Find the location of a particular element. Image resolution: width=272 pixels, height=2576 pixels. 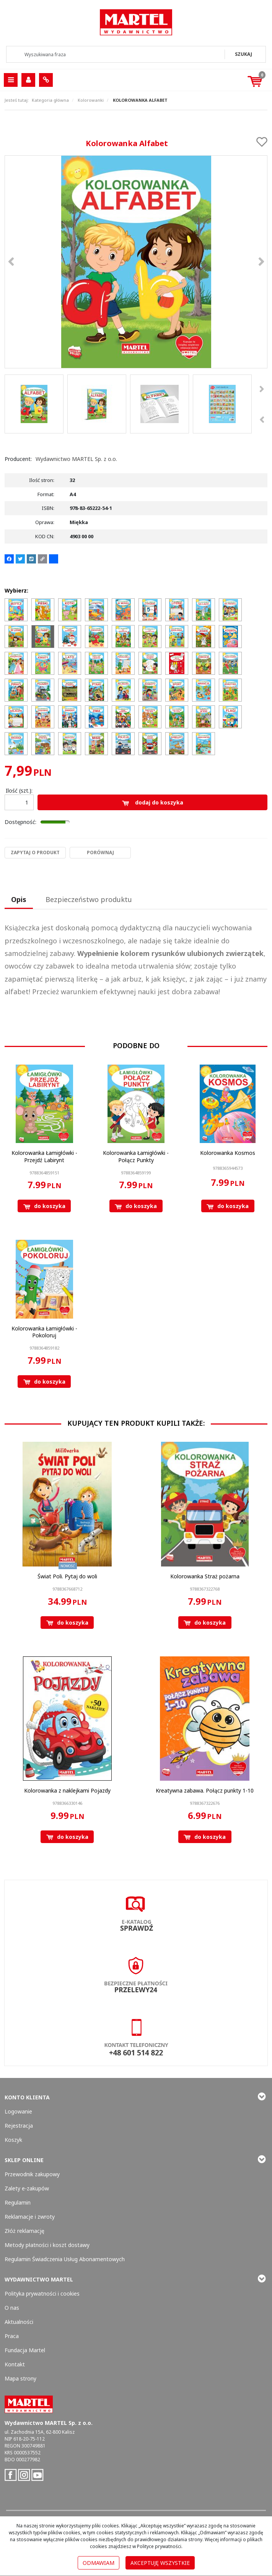

[button] is located at coordinates (19, 900).